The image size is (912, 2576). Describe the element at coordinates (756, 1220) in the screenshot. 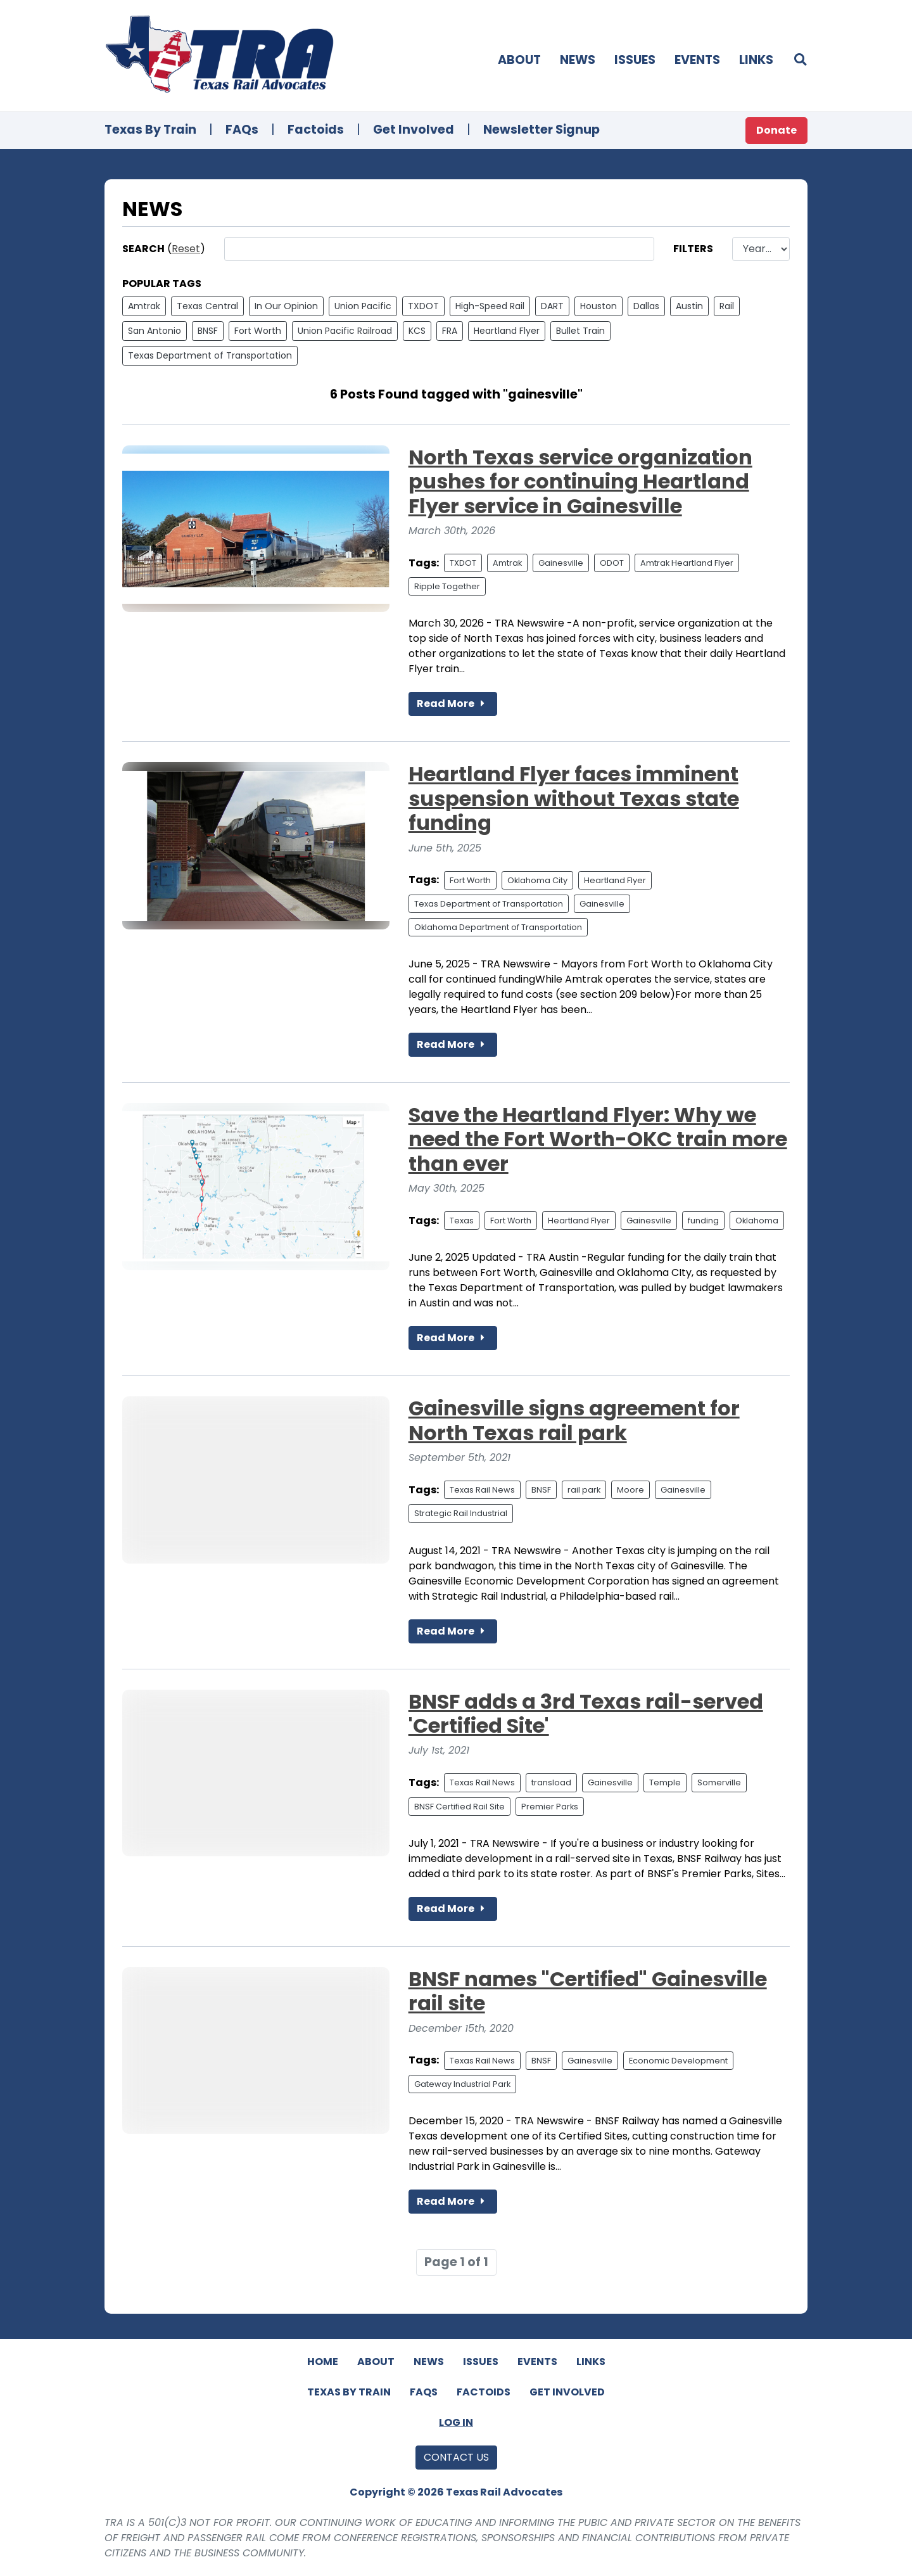

I see `Oklahoma` at that location.